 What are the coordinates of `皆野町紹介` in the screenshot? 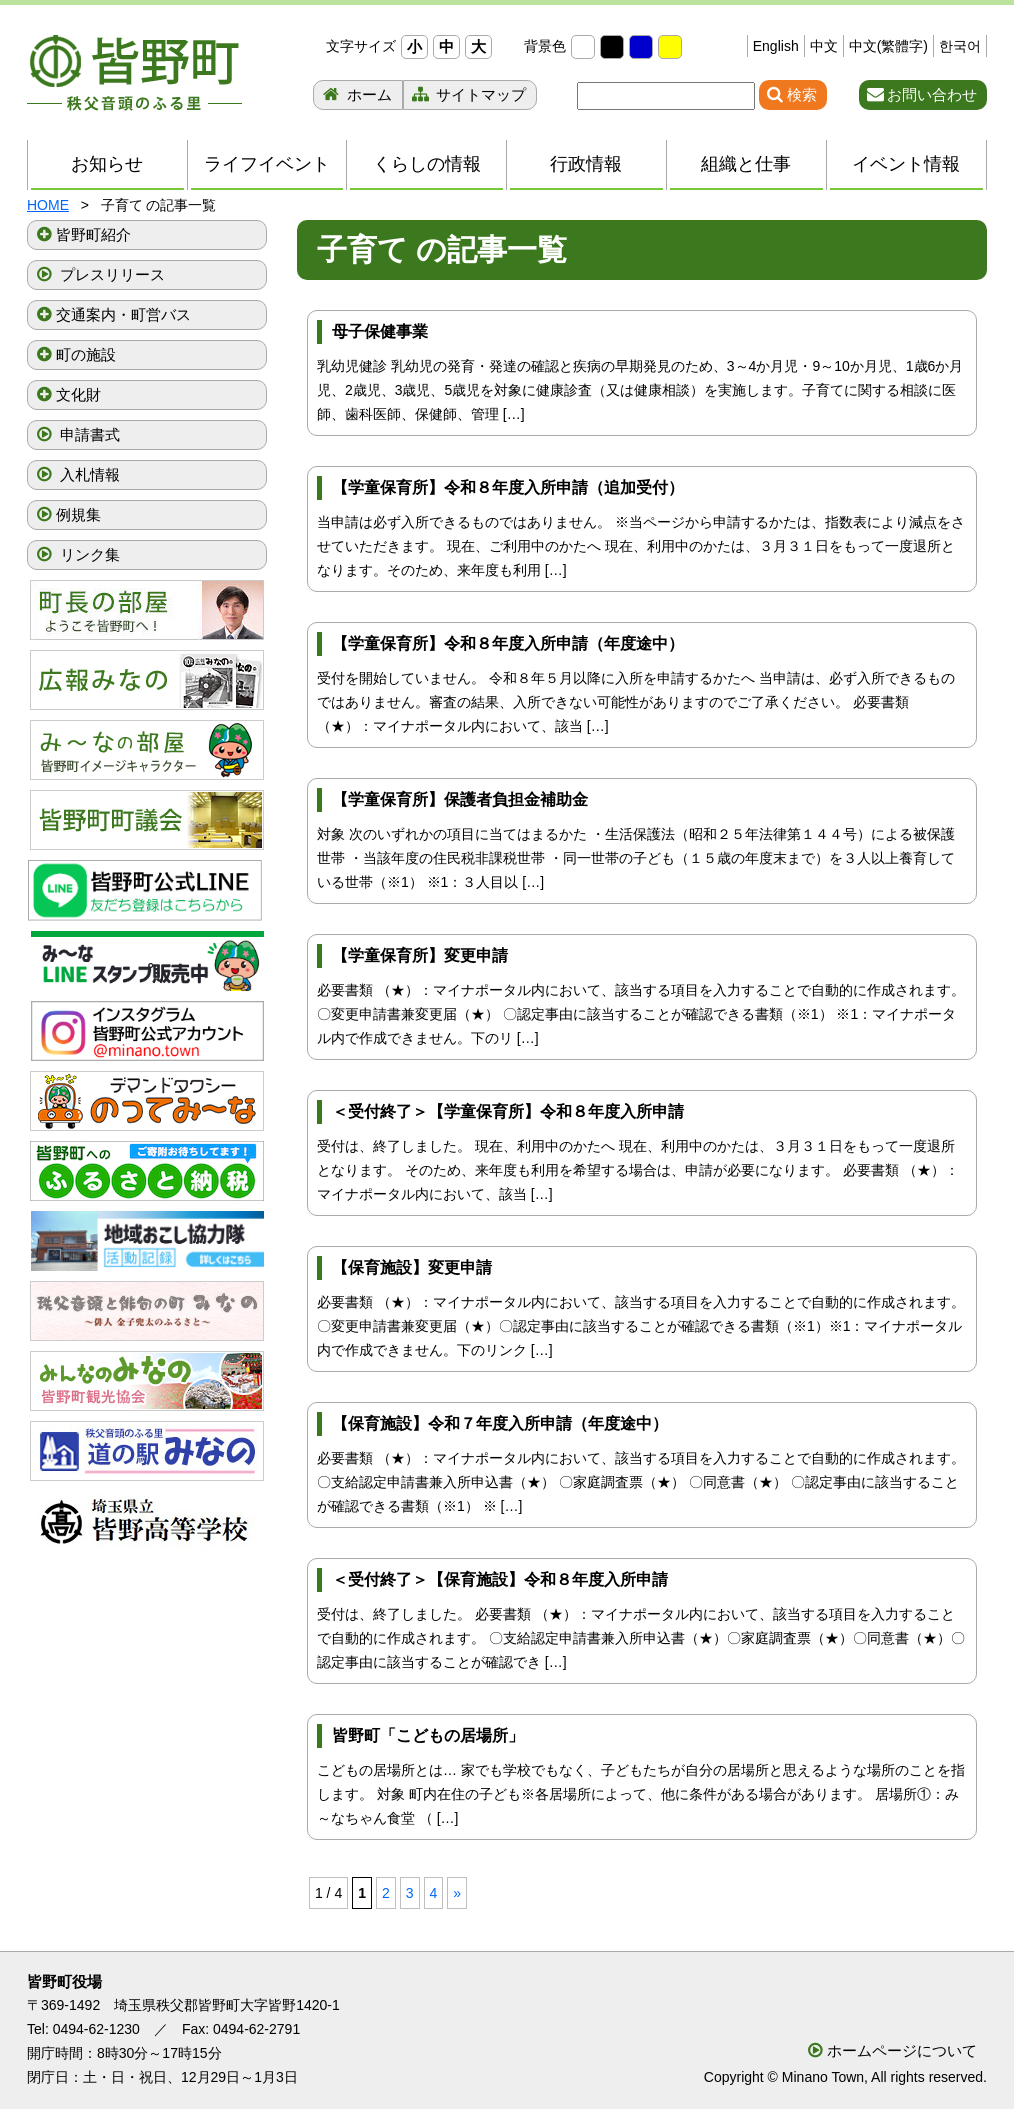 It's located at (93, 234).